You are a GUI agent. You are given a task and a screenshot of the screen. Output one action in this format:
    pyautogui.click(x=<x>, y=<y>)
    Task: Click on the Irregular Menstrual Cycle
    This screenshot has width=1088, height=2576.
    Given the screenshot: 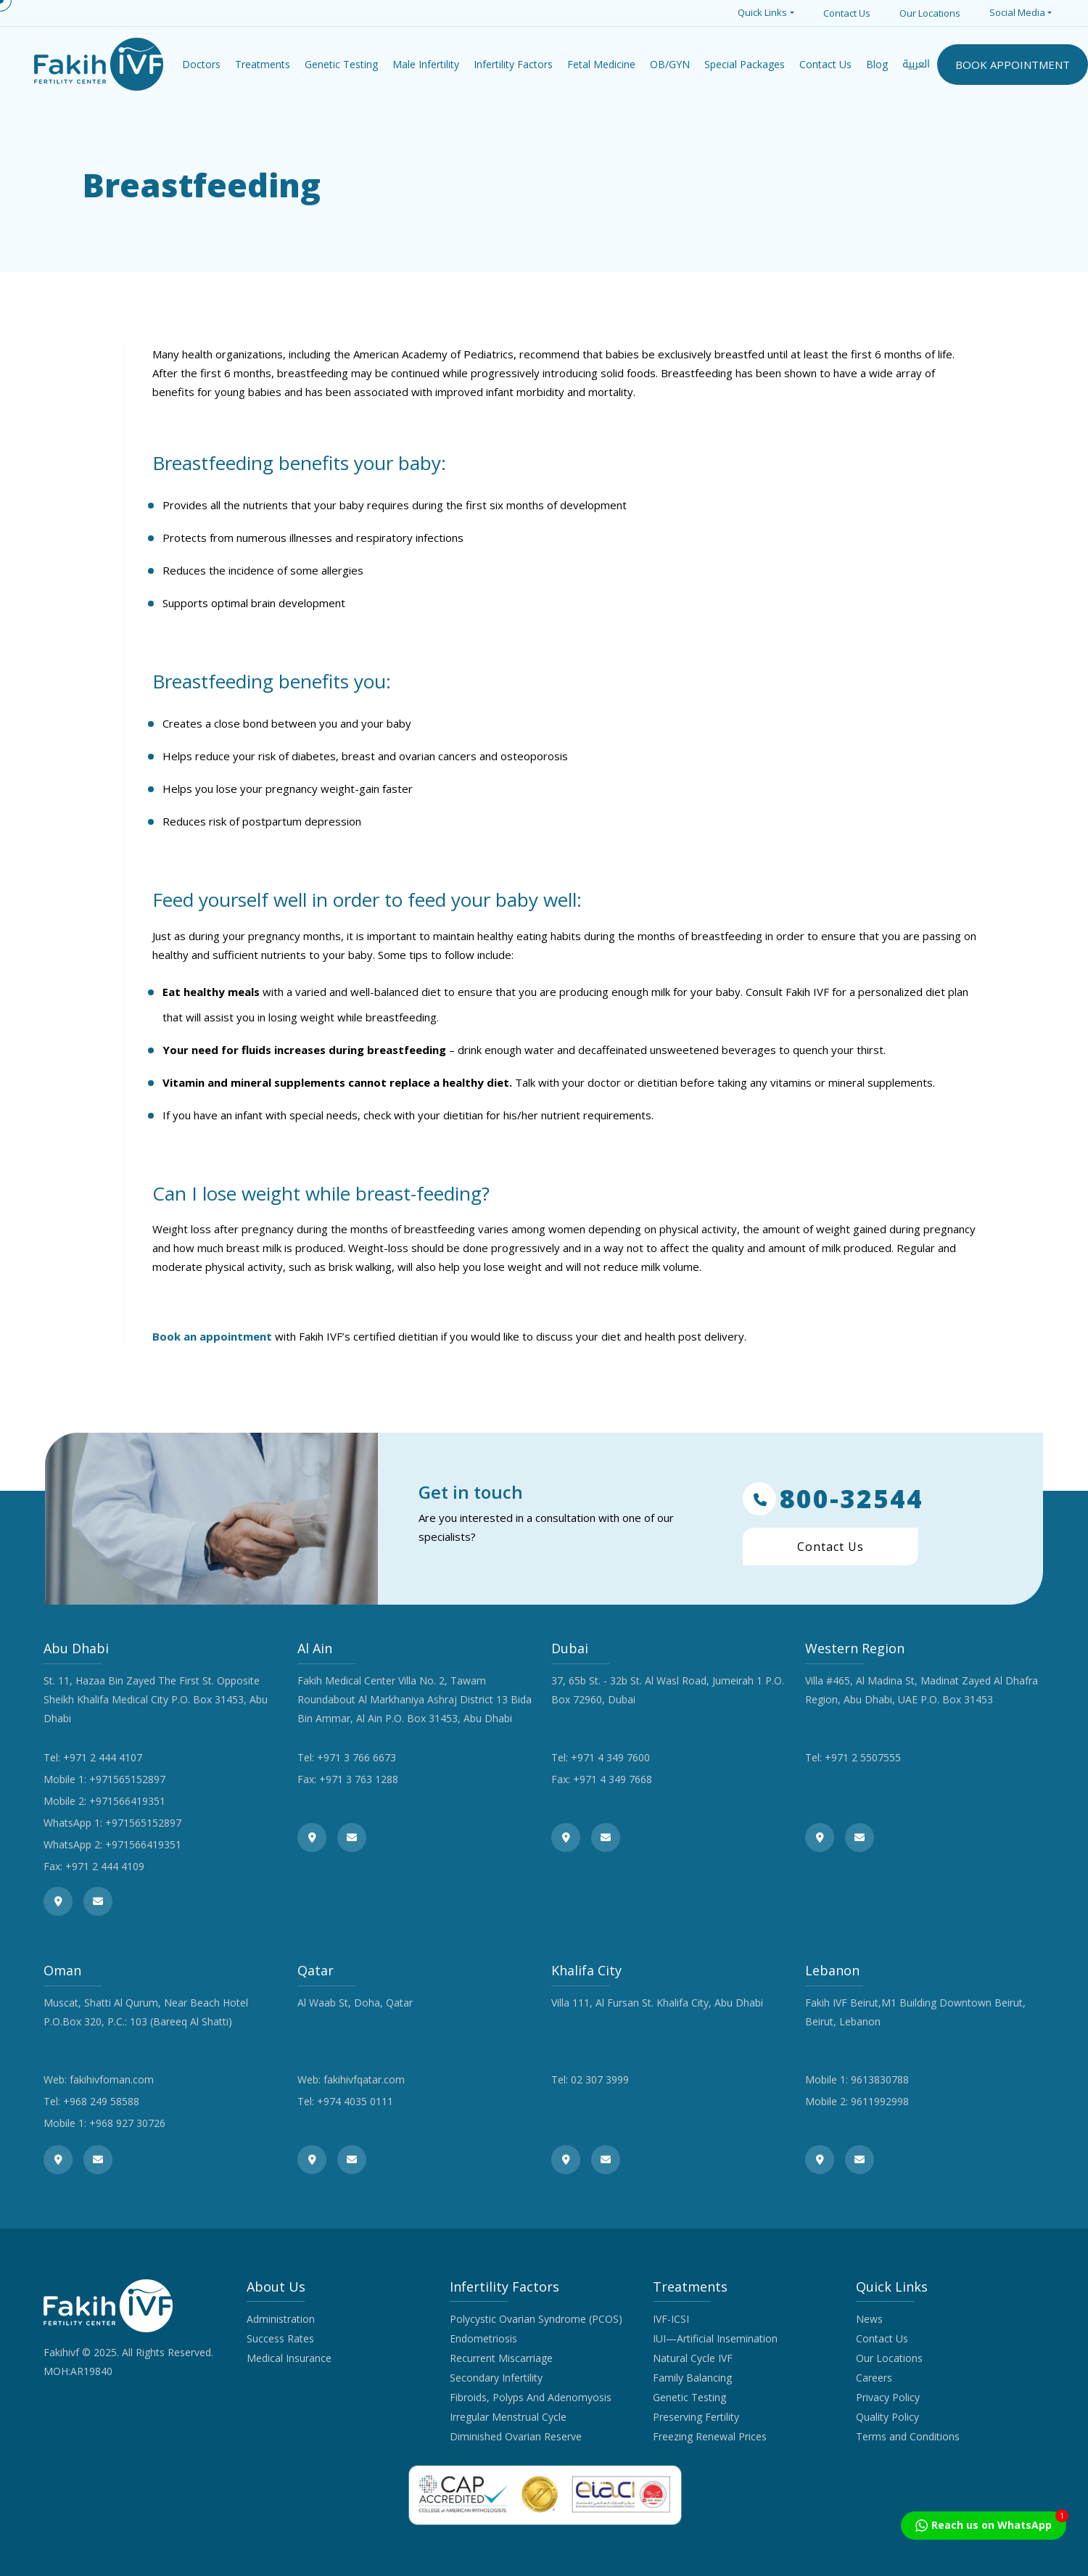 What is the action you would take?
    pyautogui.click(x=508, y=2417)
    